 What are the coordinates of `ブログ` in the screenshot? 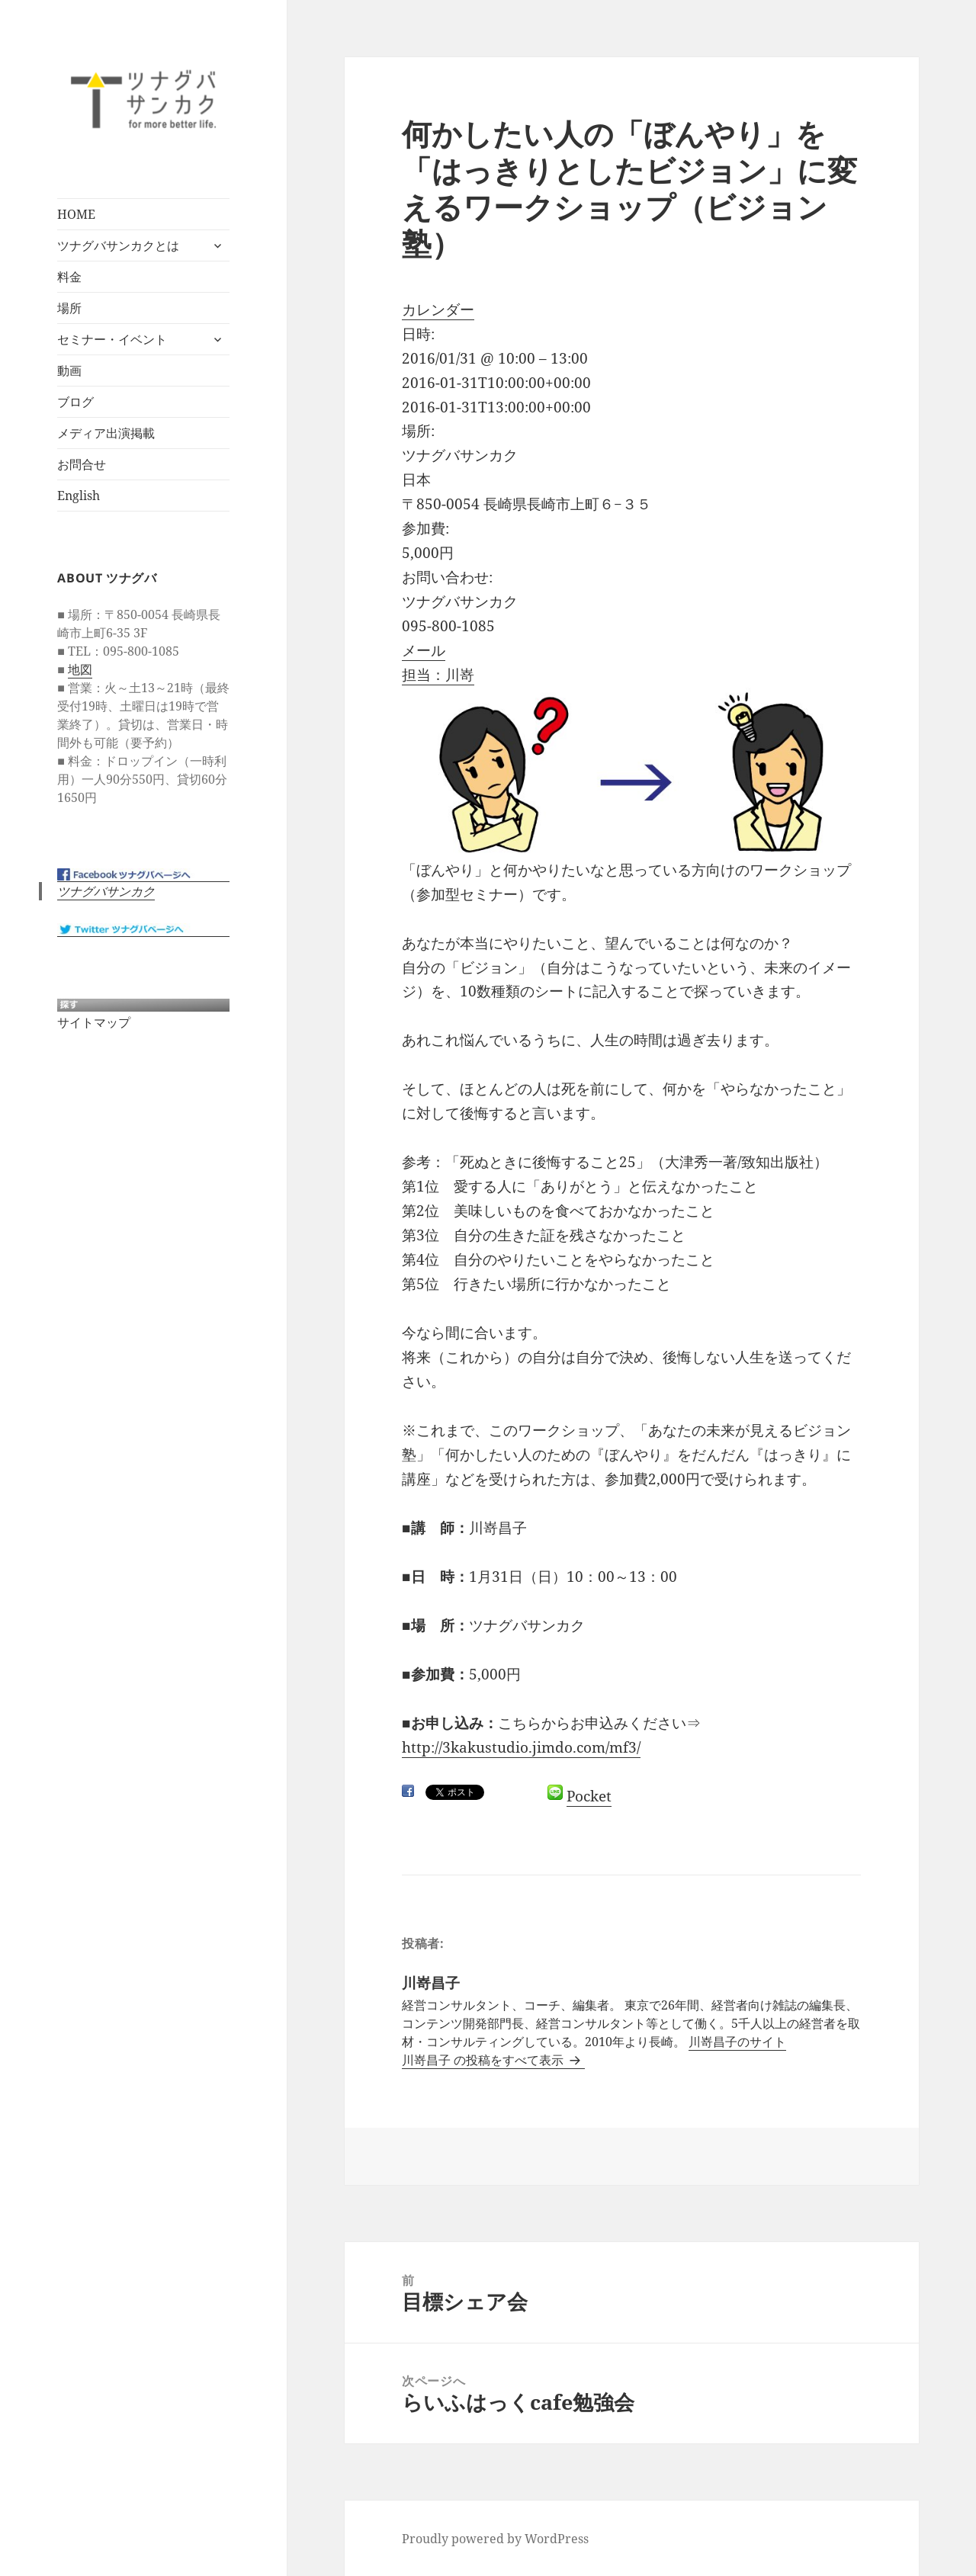 It's located at (75, 401).